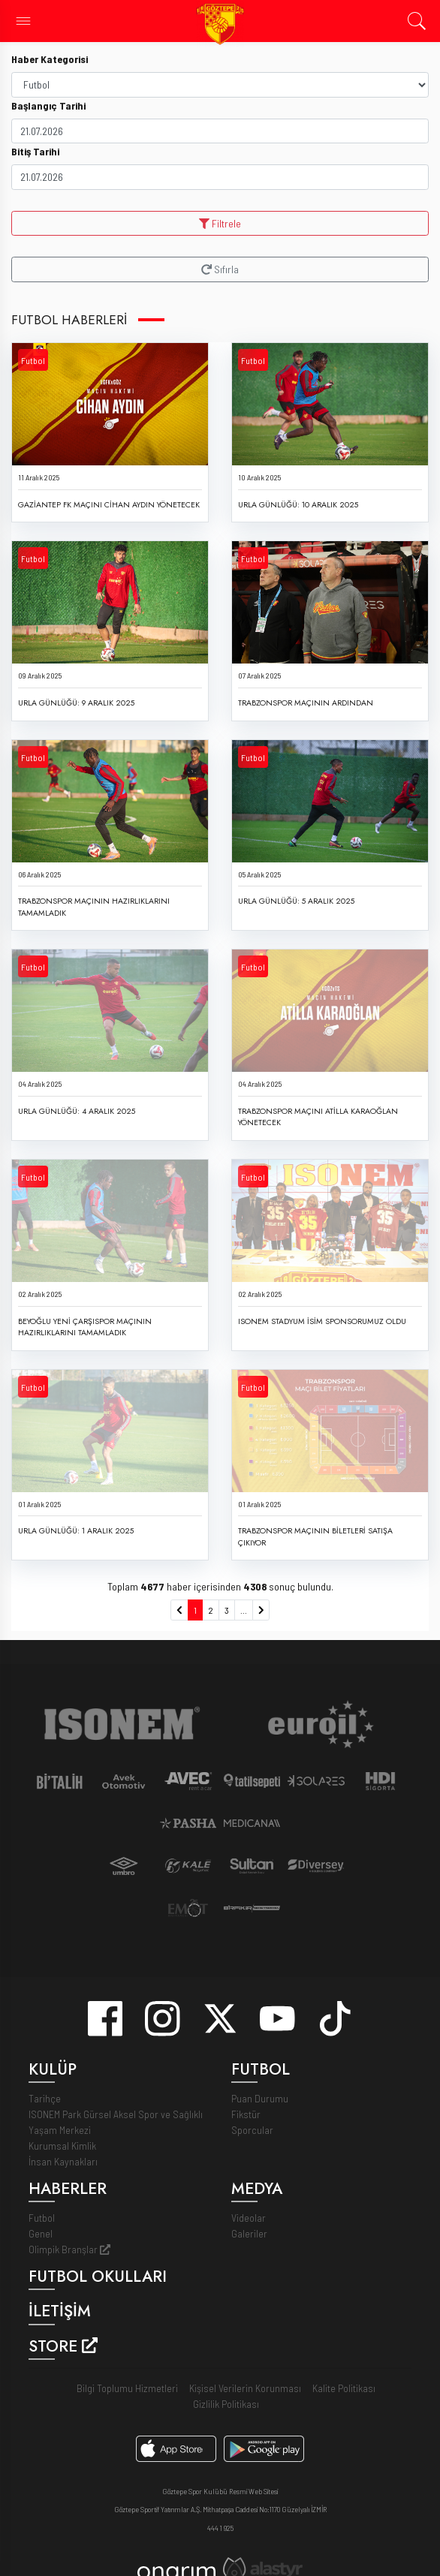 The height and width of the screenshot is (2576, 440). Describe the element at coordinates (246, 2114) in the screenshot. I see `Fikstür` at that location.